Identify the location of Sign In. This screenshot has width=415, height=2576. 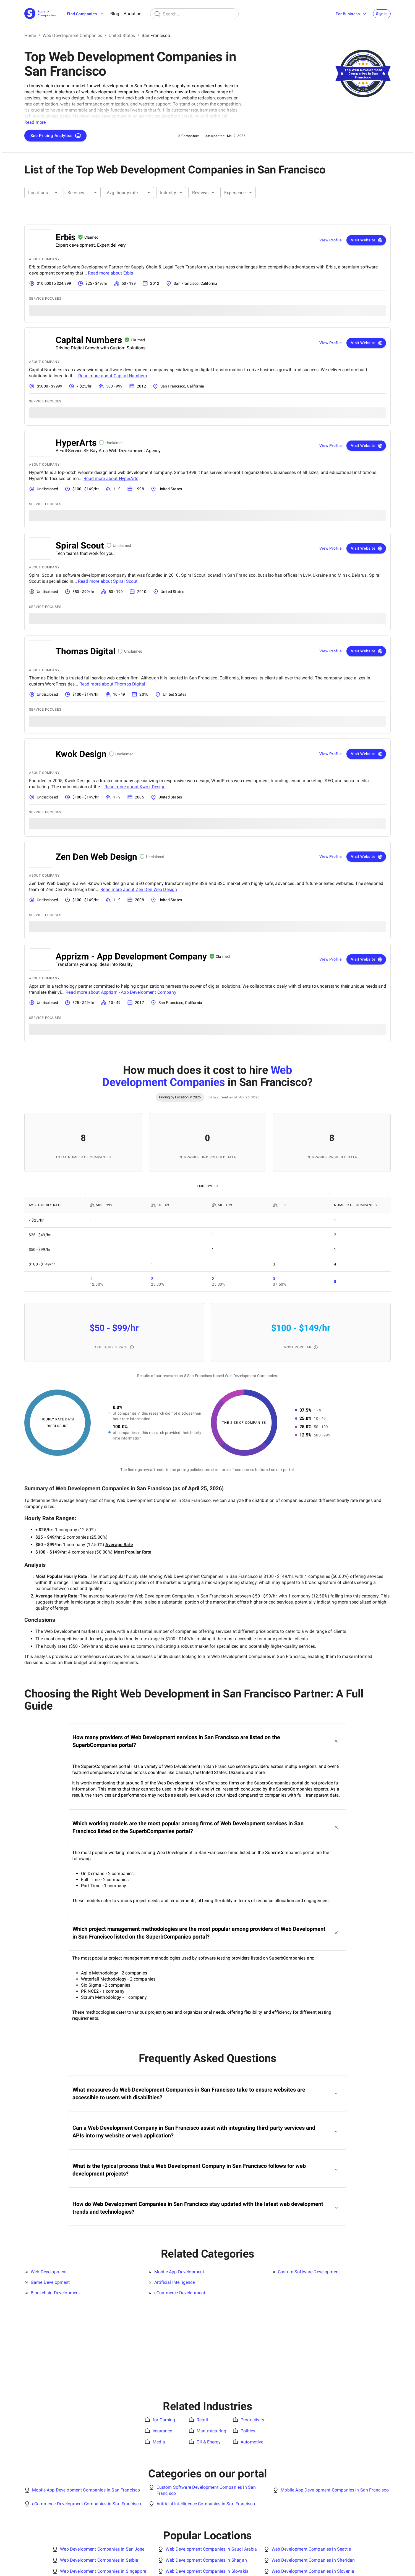
(380, 14).